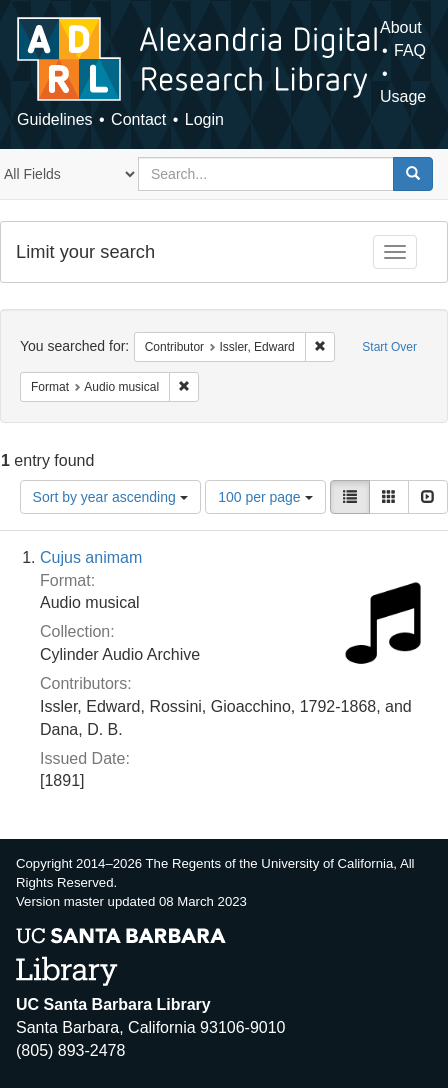 The width and height of the screenshot is (448, 1088). I want to click on Start Over, so click(389, 347).